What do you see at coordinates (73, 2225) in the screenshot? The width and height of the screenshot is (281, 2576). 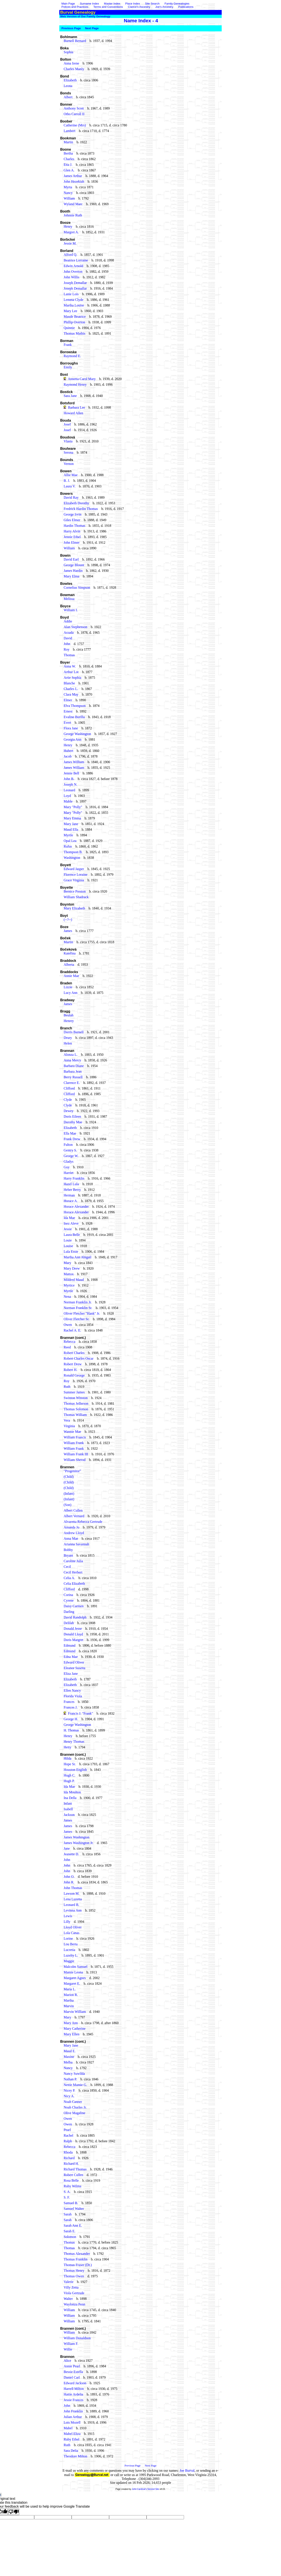 I see `Sarah Ann E.` at bounding box center [73, 2225].